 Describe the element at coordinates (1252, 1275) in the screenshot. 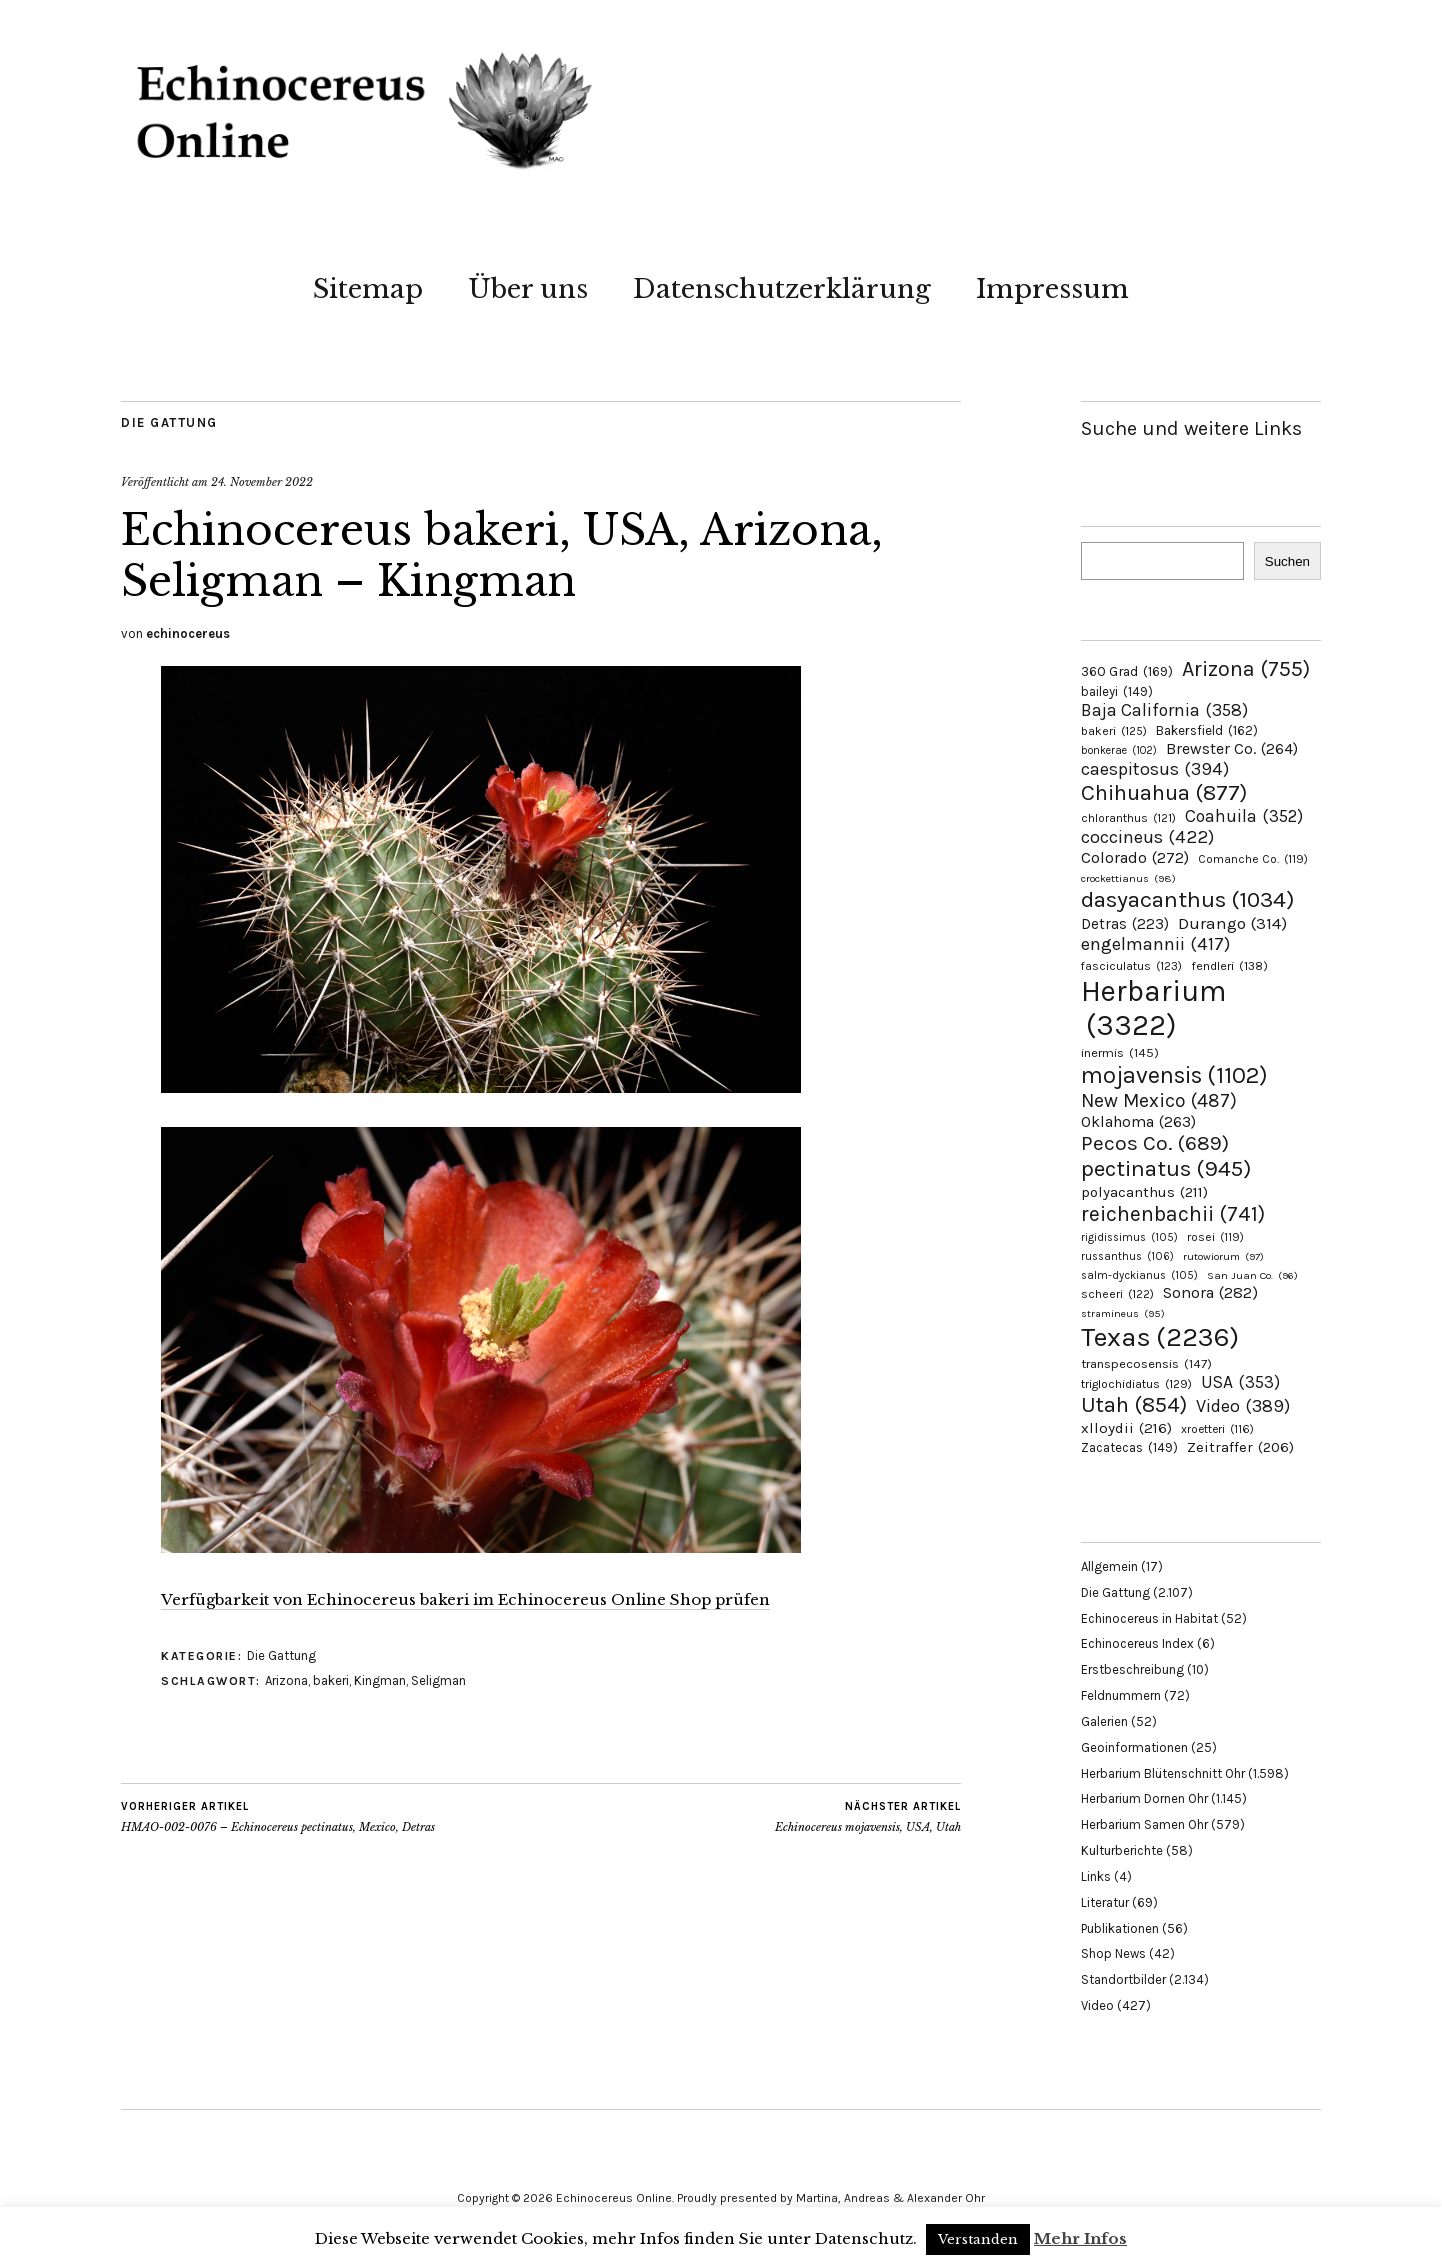

I see `San Juan Co. [San Juan Co. (96 Einträge)]` at that location.